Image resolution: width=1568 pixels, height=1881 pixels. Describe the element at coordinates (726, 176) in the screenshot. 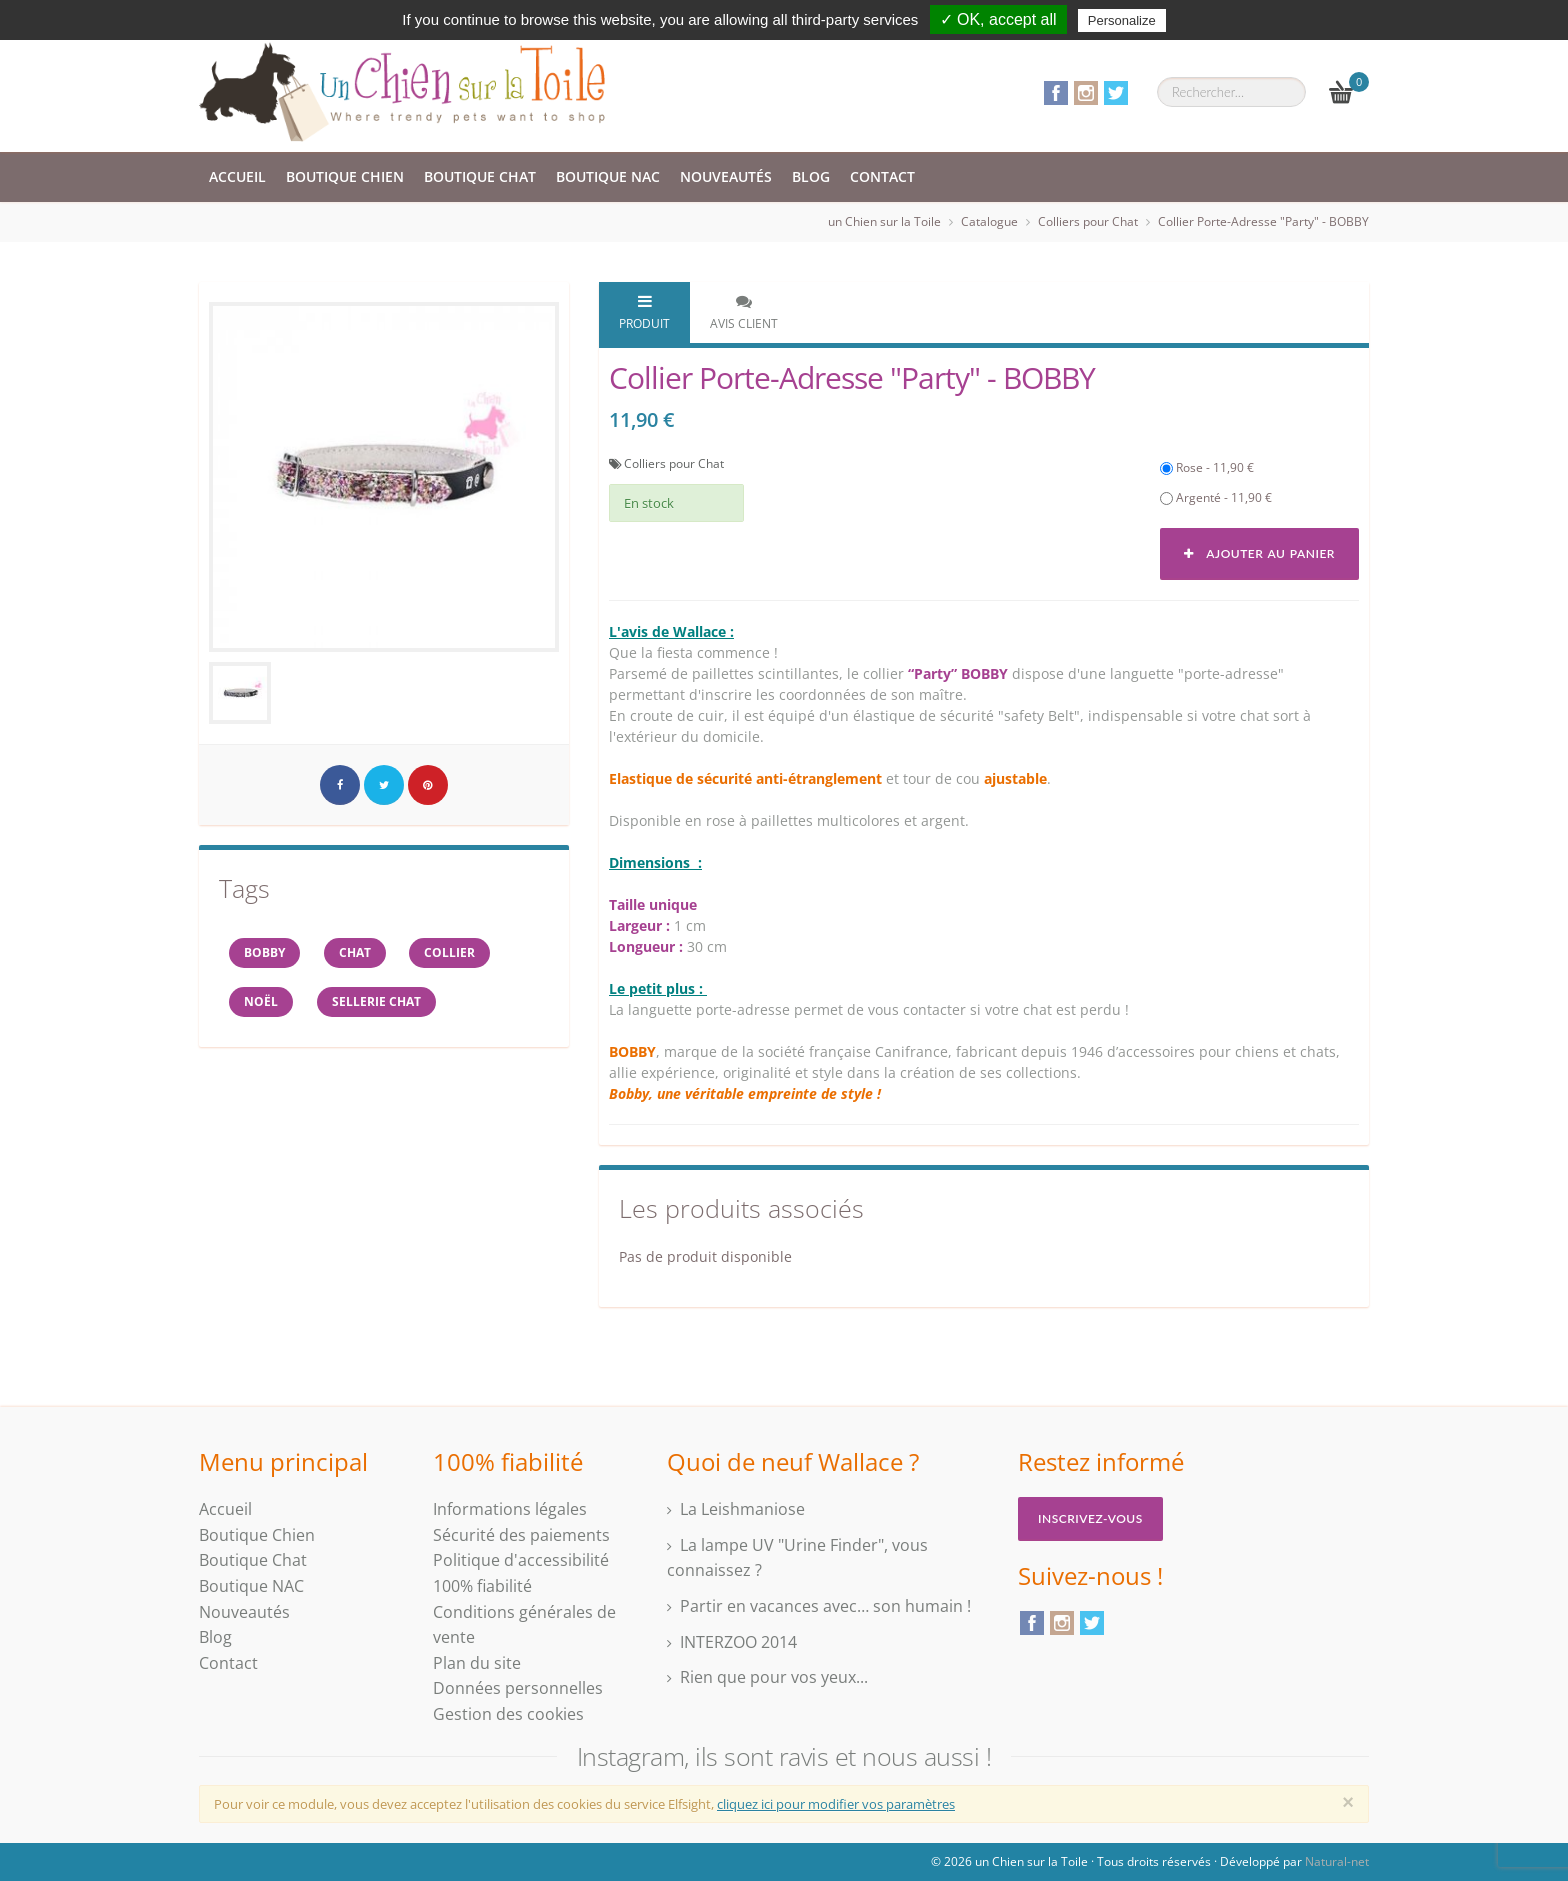

I see `Nouveautés` at that location.